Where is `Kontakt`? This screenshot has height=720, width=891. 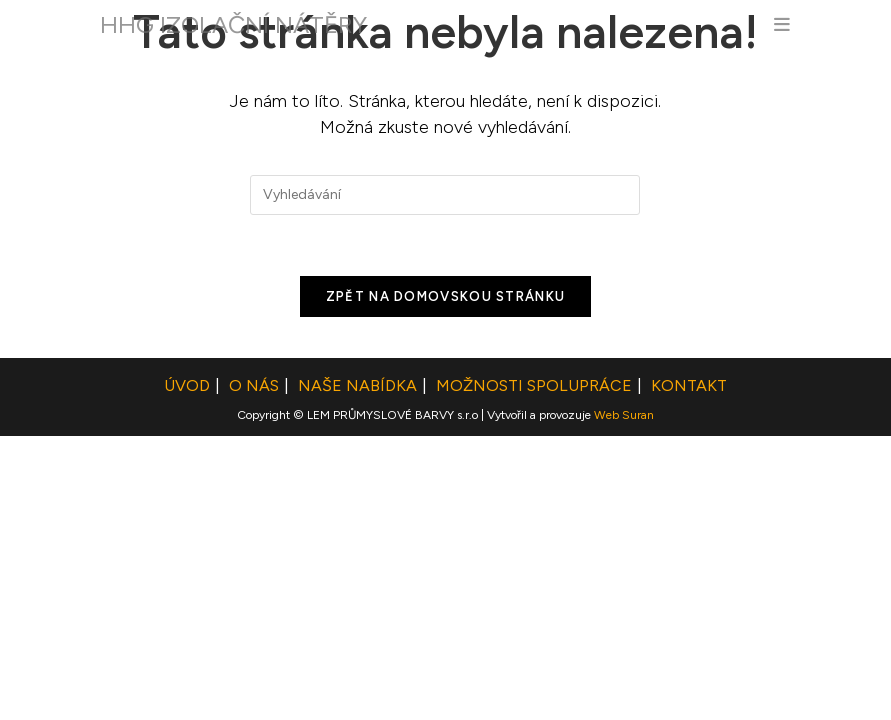
Kontakt is located at coordinates (689, 669).